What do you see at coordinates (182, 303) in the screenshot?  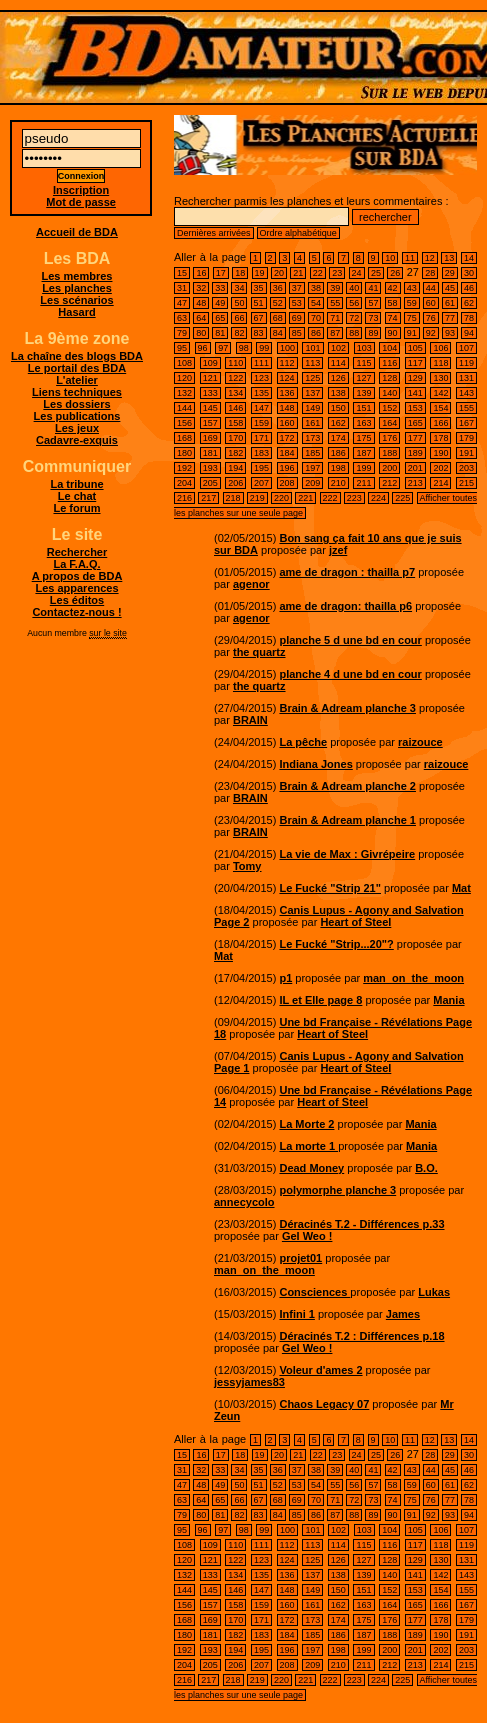 I see `47` at bounding box center [182, 303].